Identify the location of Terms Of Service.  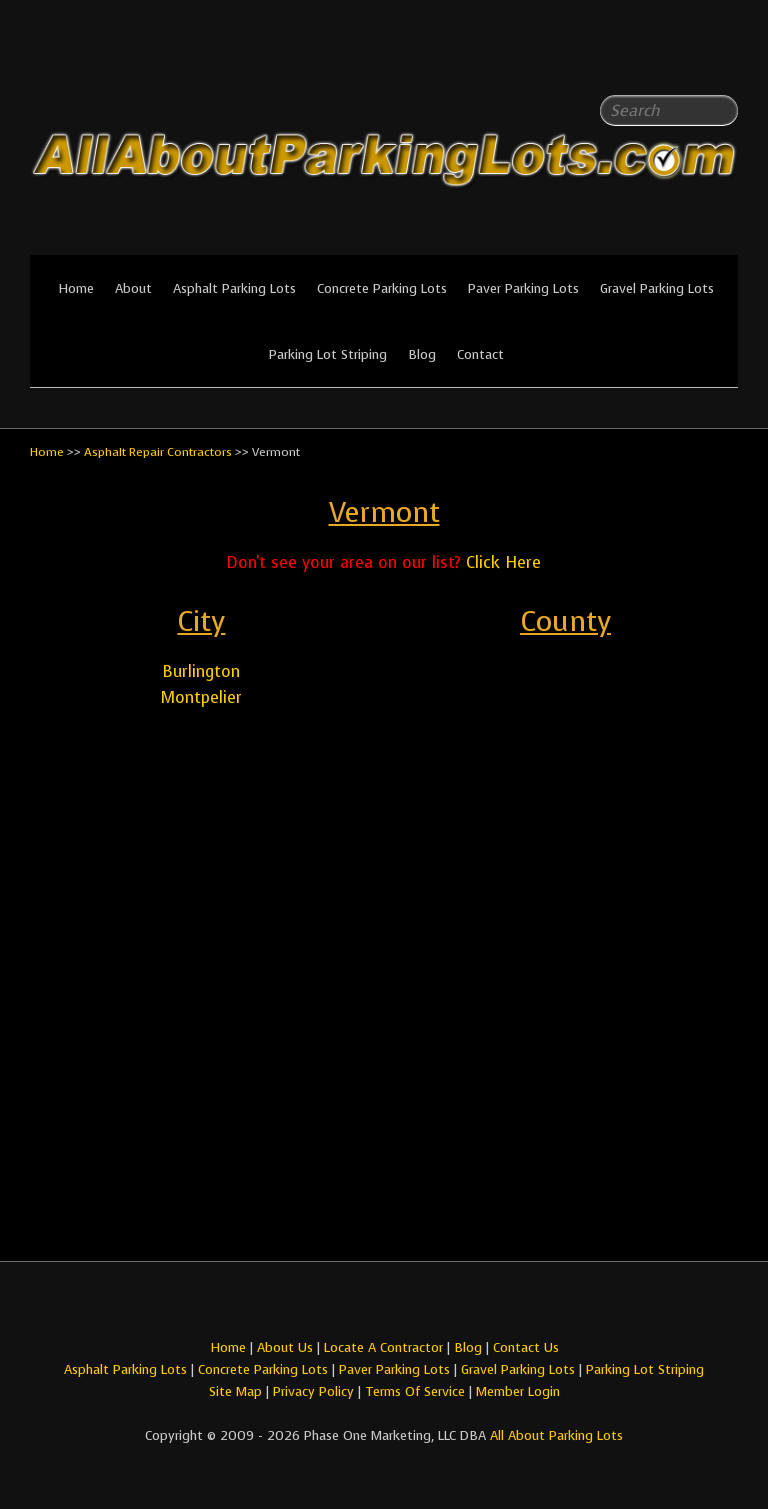
(417, 1391).